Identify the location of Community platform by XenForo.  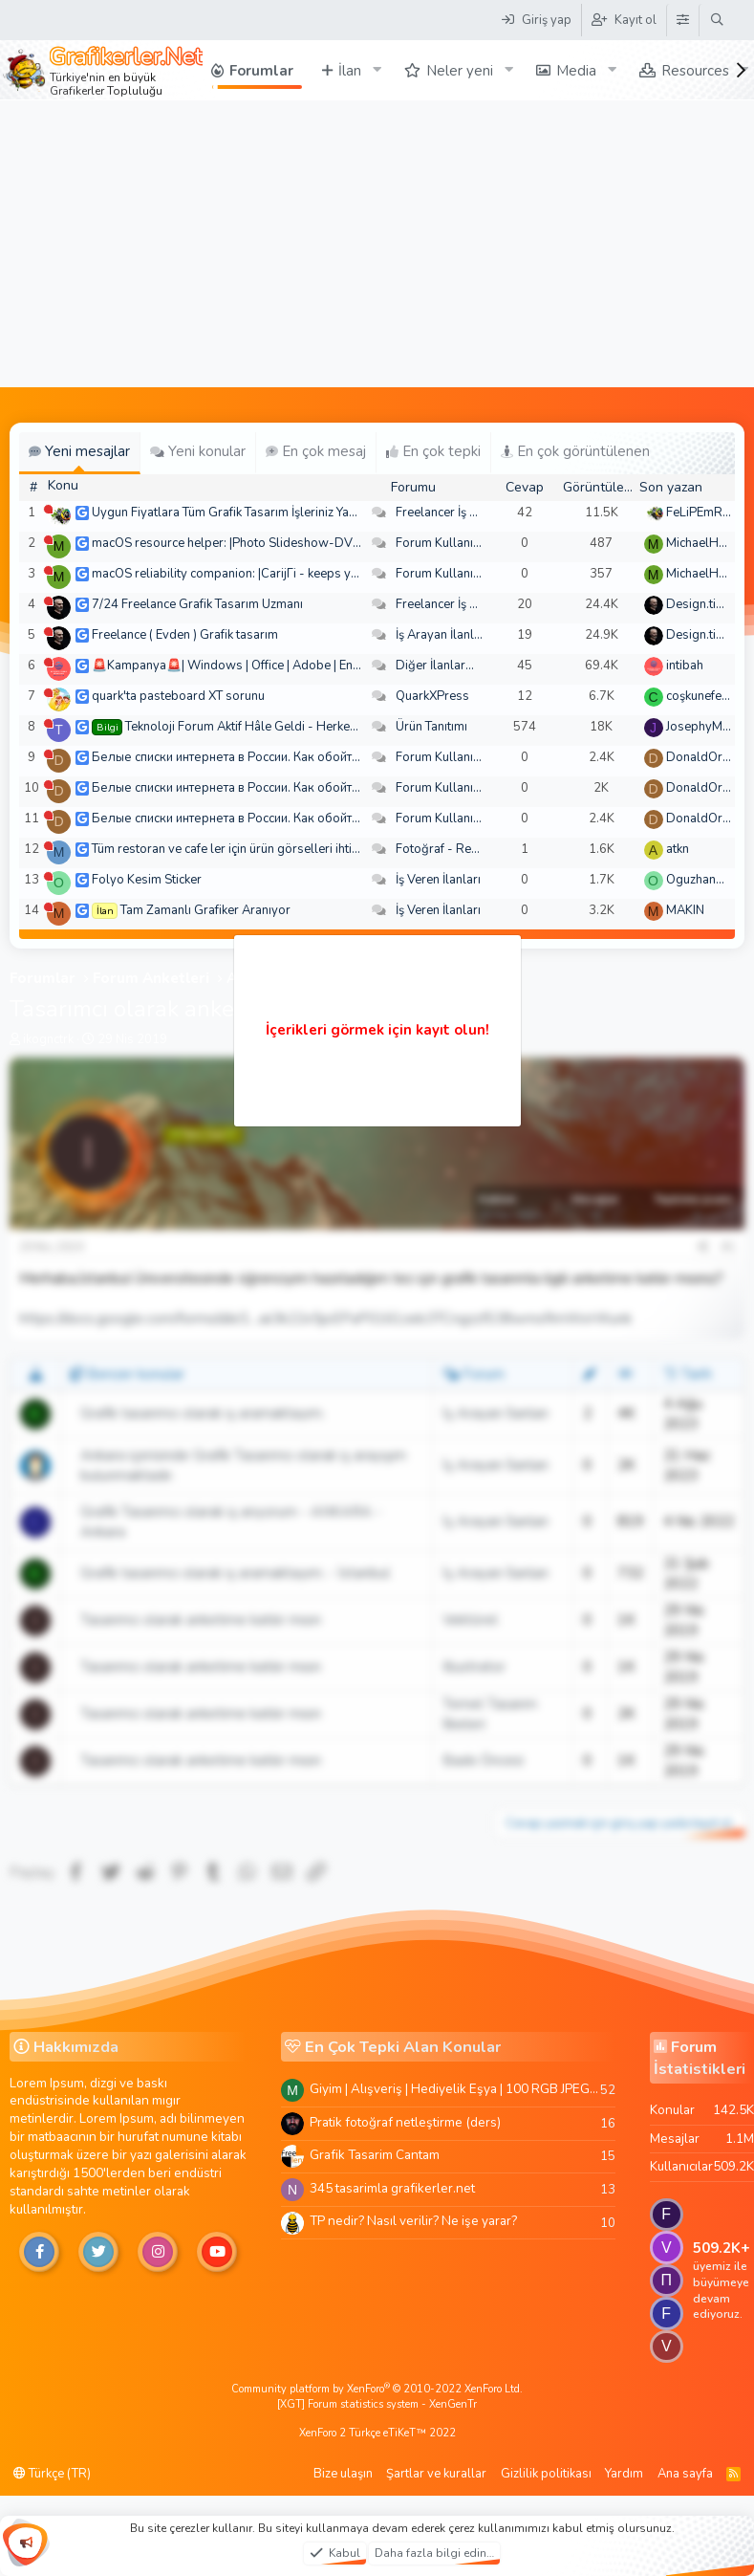
(377, 2389).